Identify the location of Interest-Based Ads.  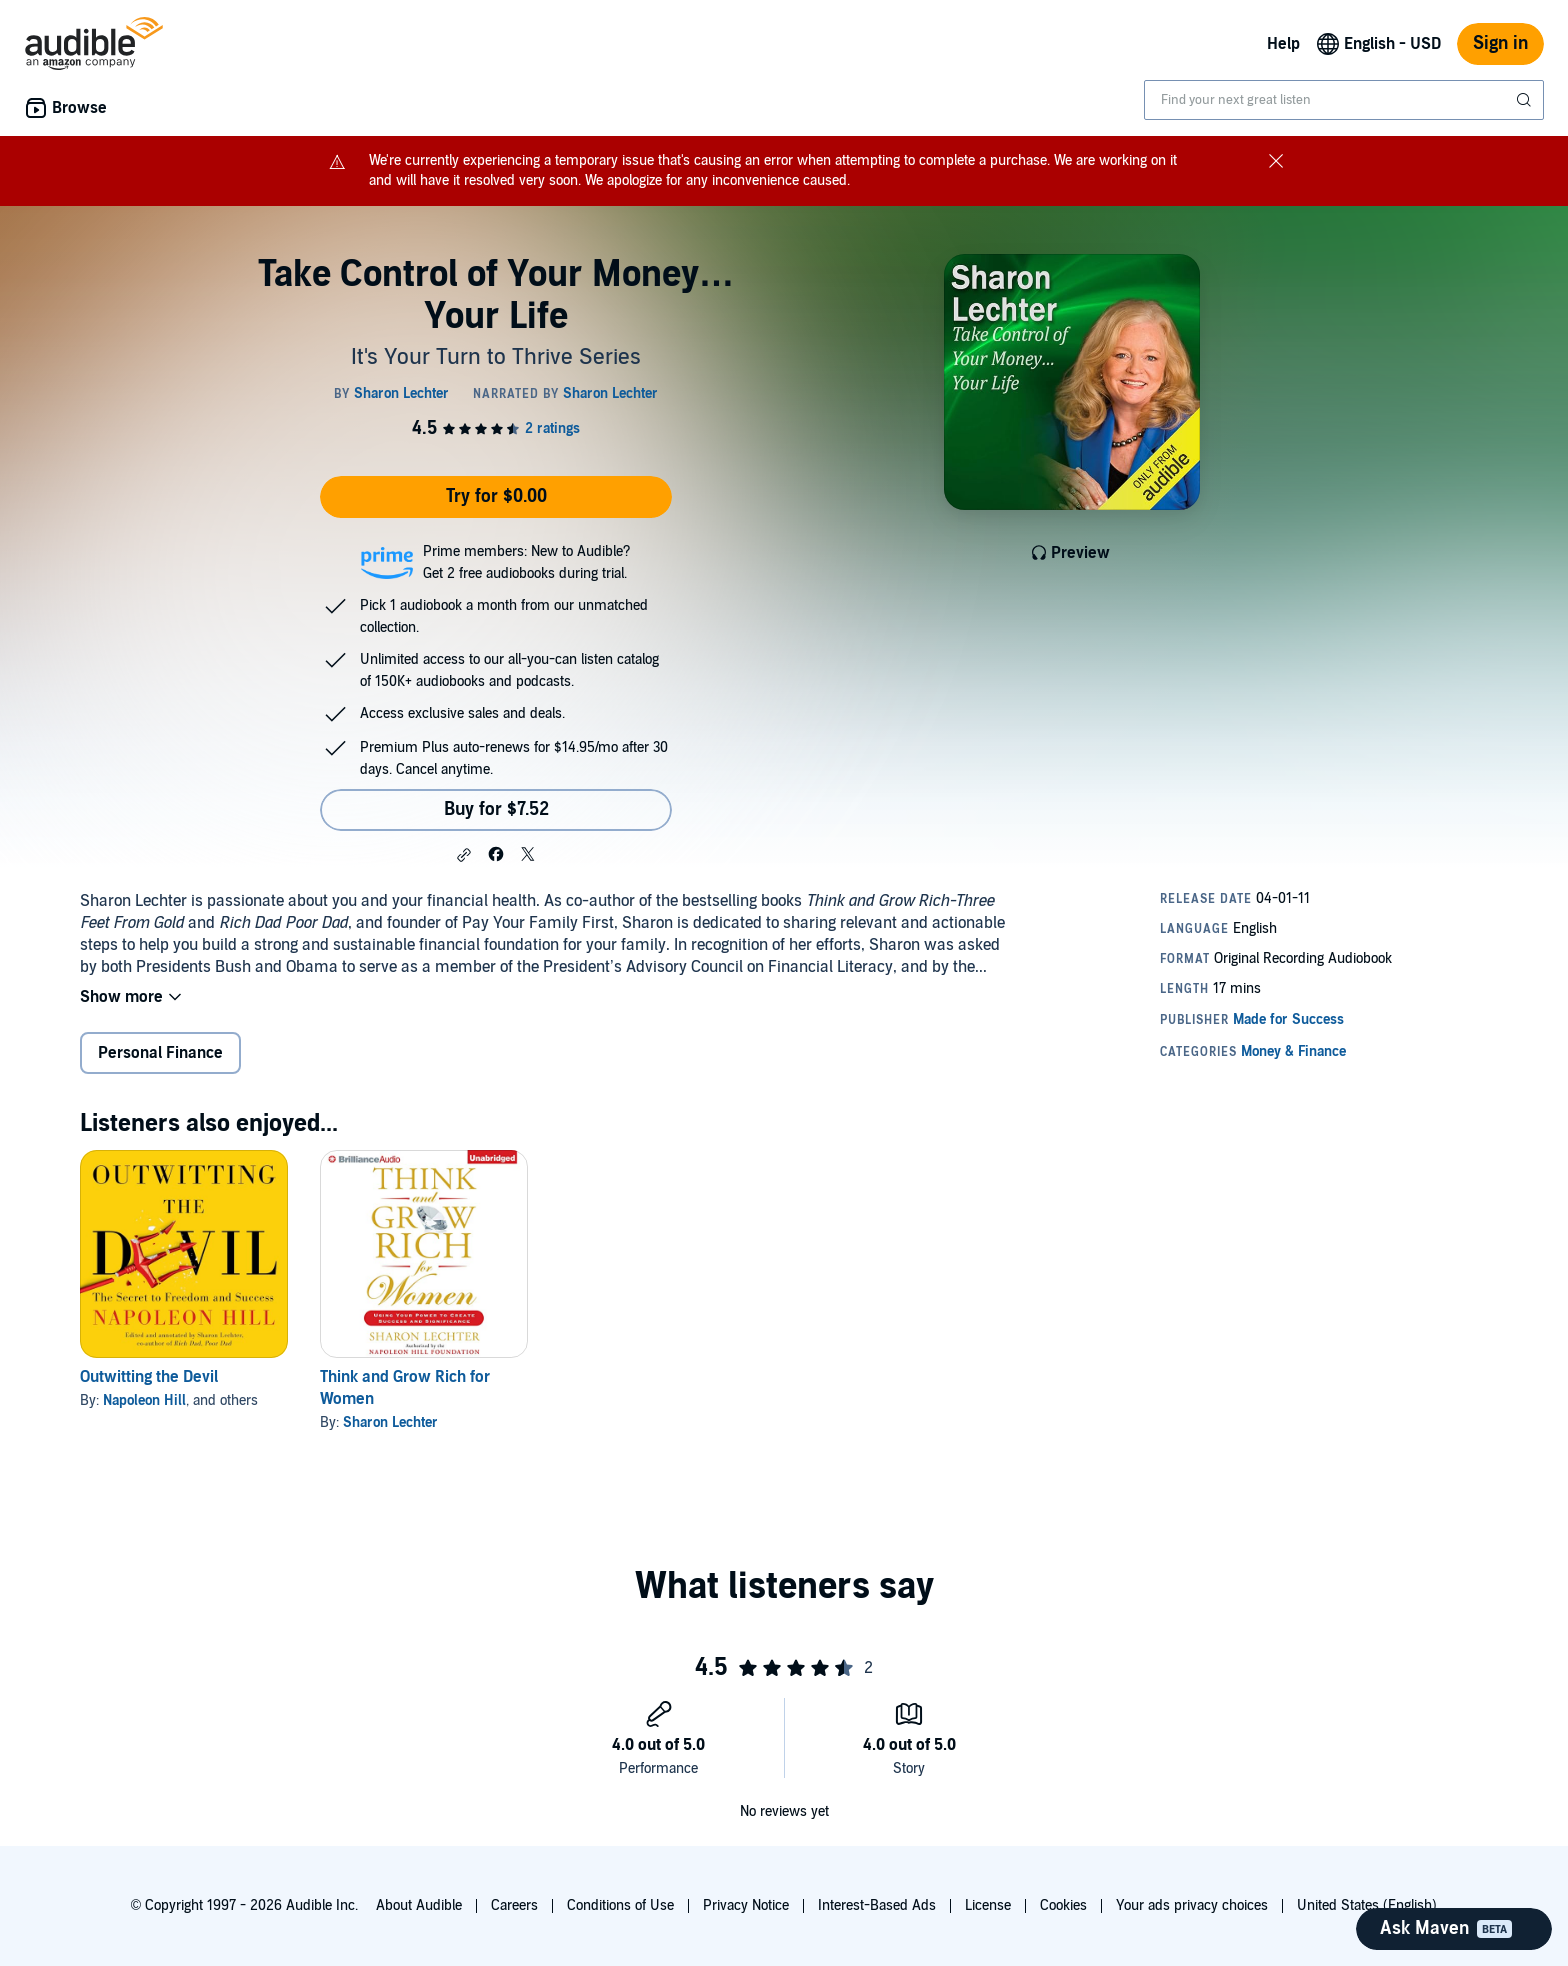
(877, 1905).